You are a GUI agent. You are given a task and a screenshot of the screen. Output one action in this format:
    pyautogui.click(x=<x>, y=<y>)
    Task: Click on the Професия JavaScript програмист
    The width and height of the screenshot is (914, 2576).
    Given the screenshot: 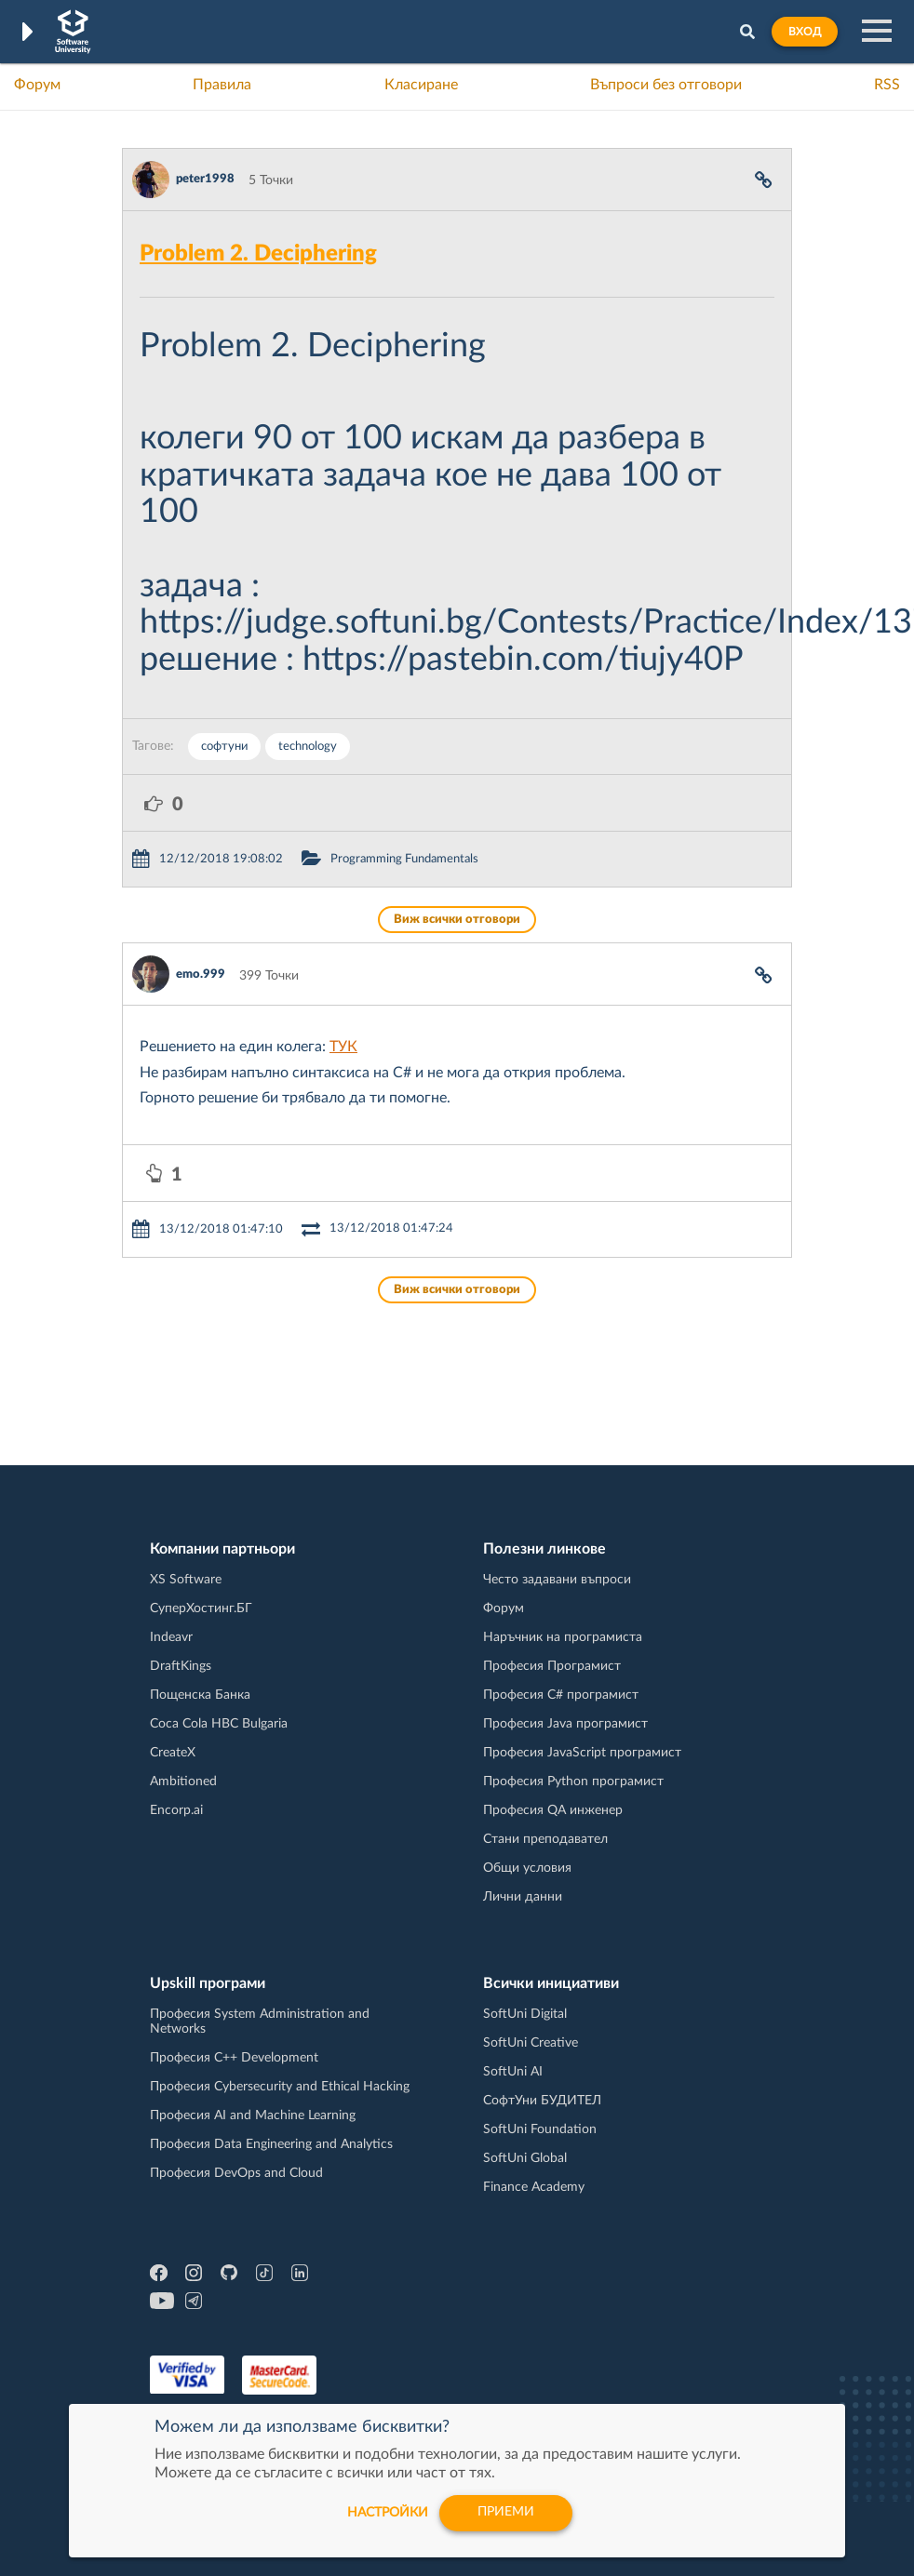 What is the action you would take?
    pyautogui.click(x=582, y=1752)
    